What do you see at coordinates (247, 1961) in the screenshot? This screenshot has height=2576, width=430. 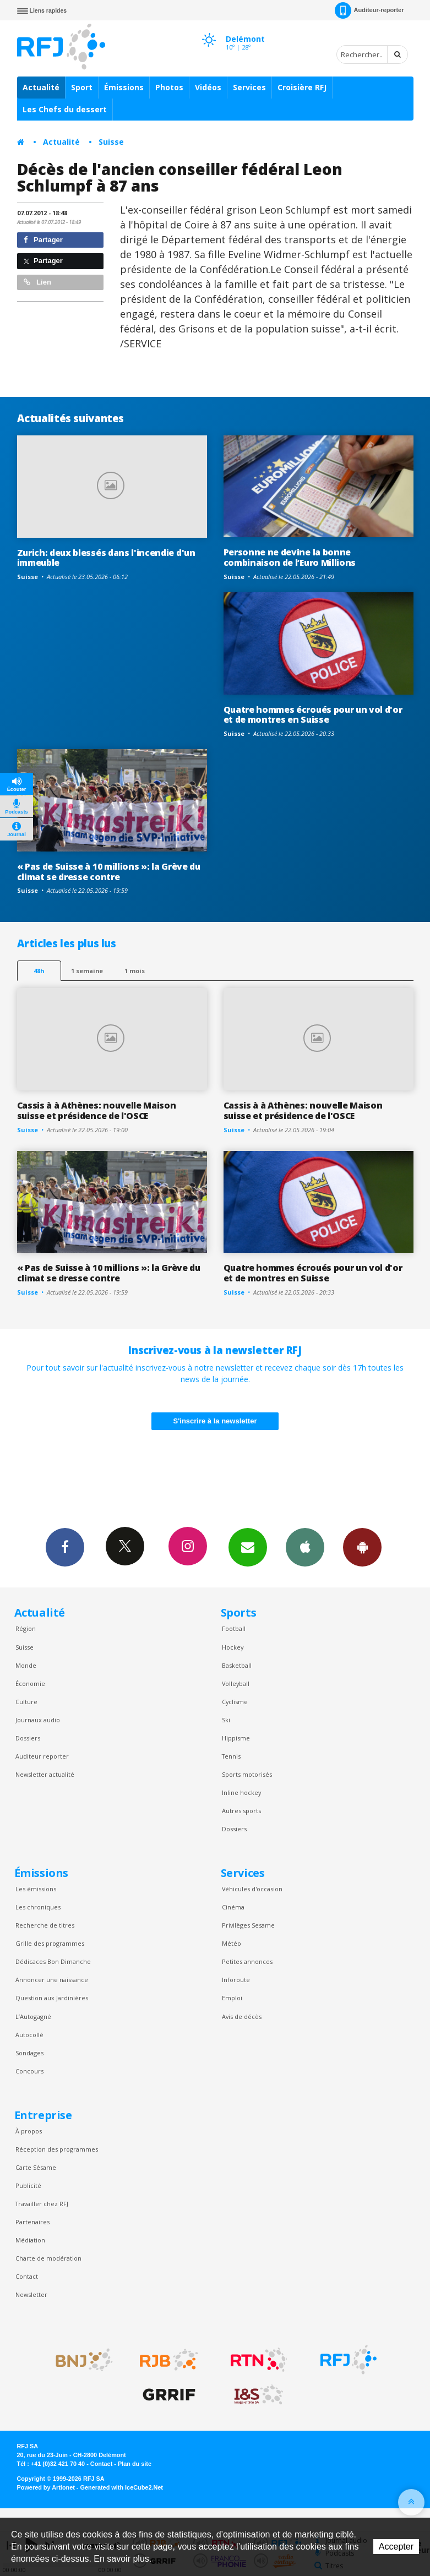 I see `Petites annonces` at bounding box center [247, 1961].